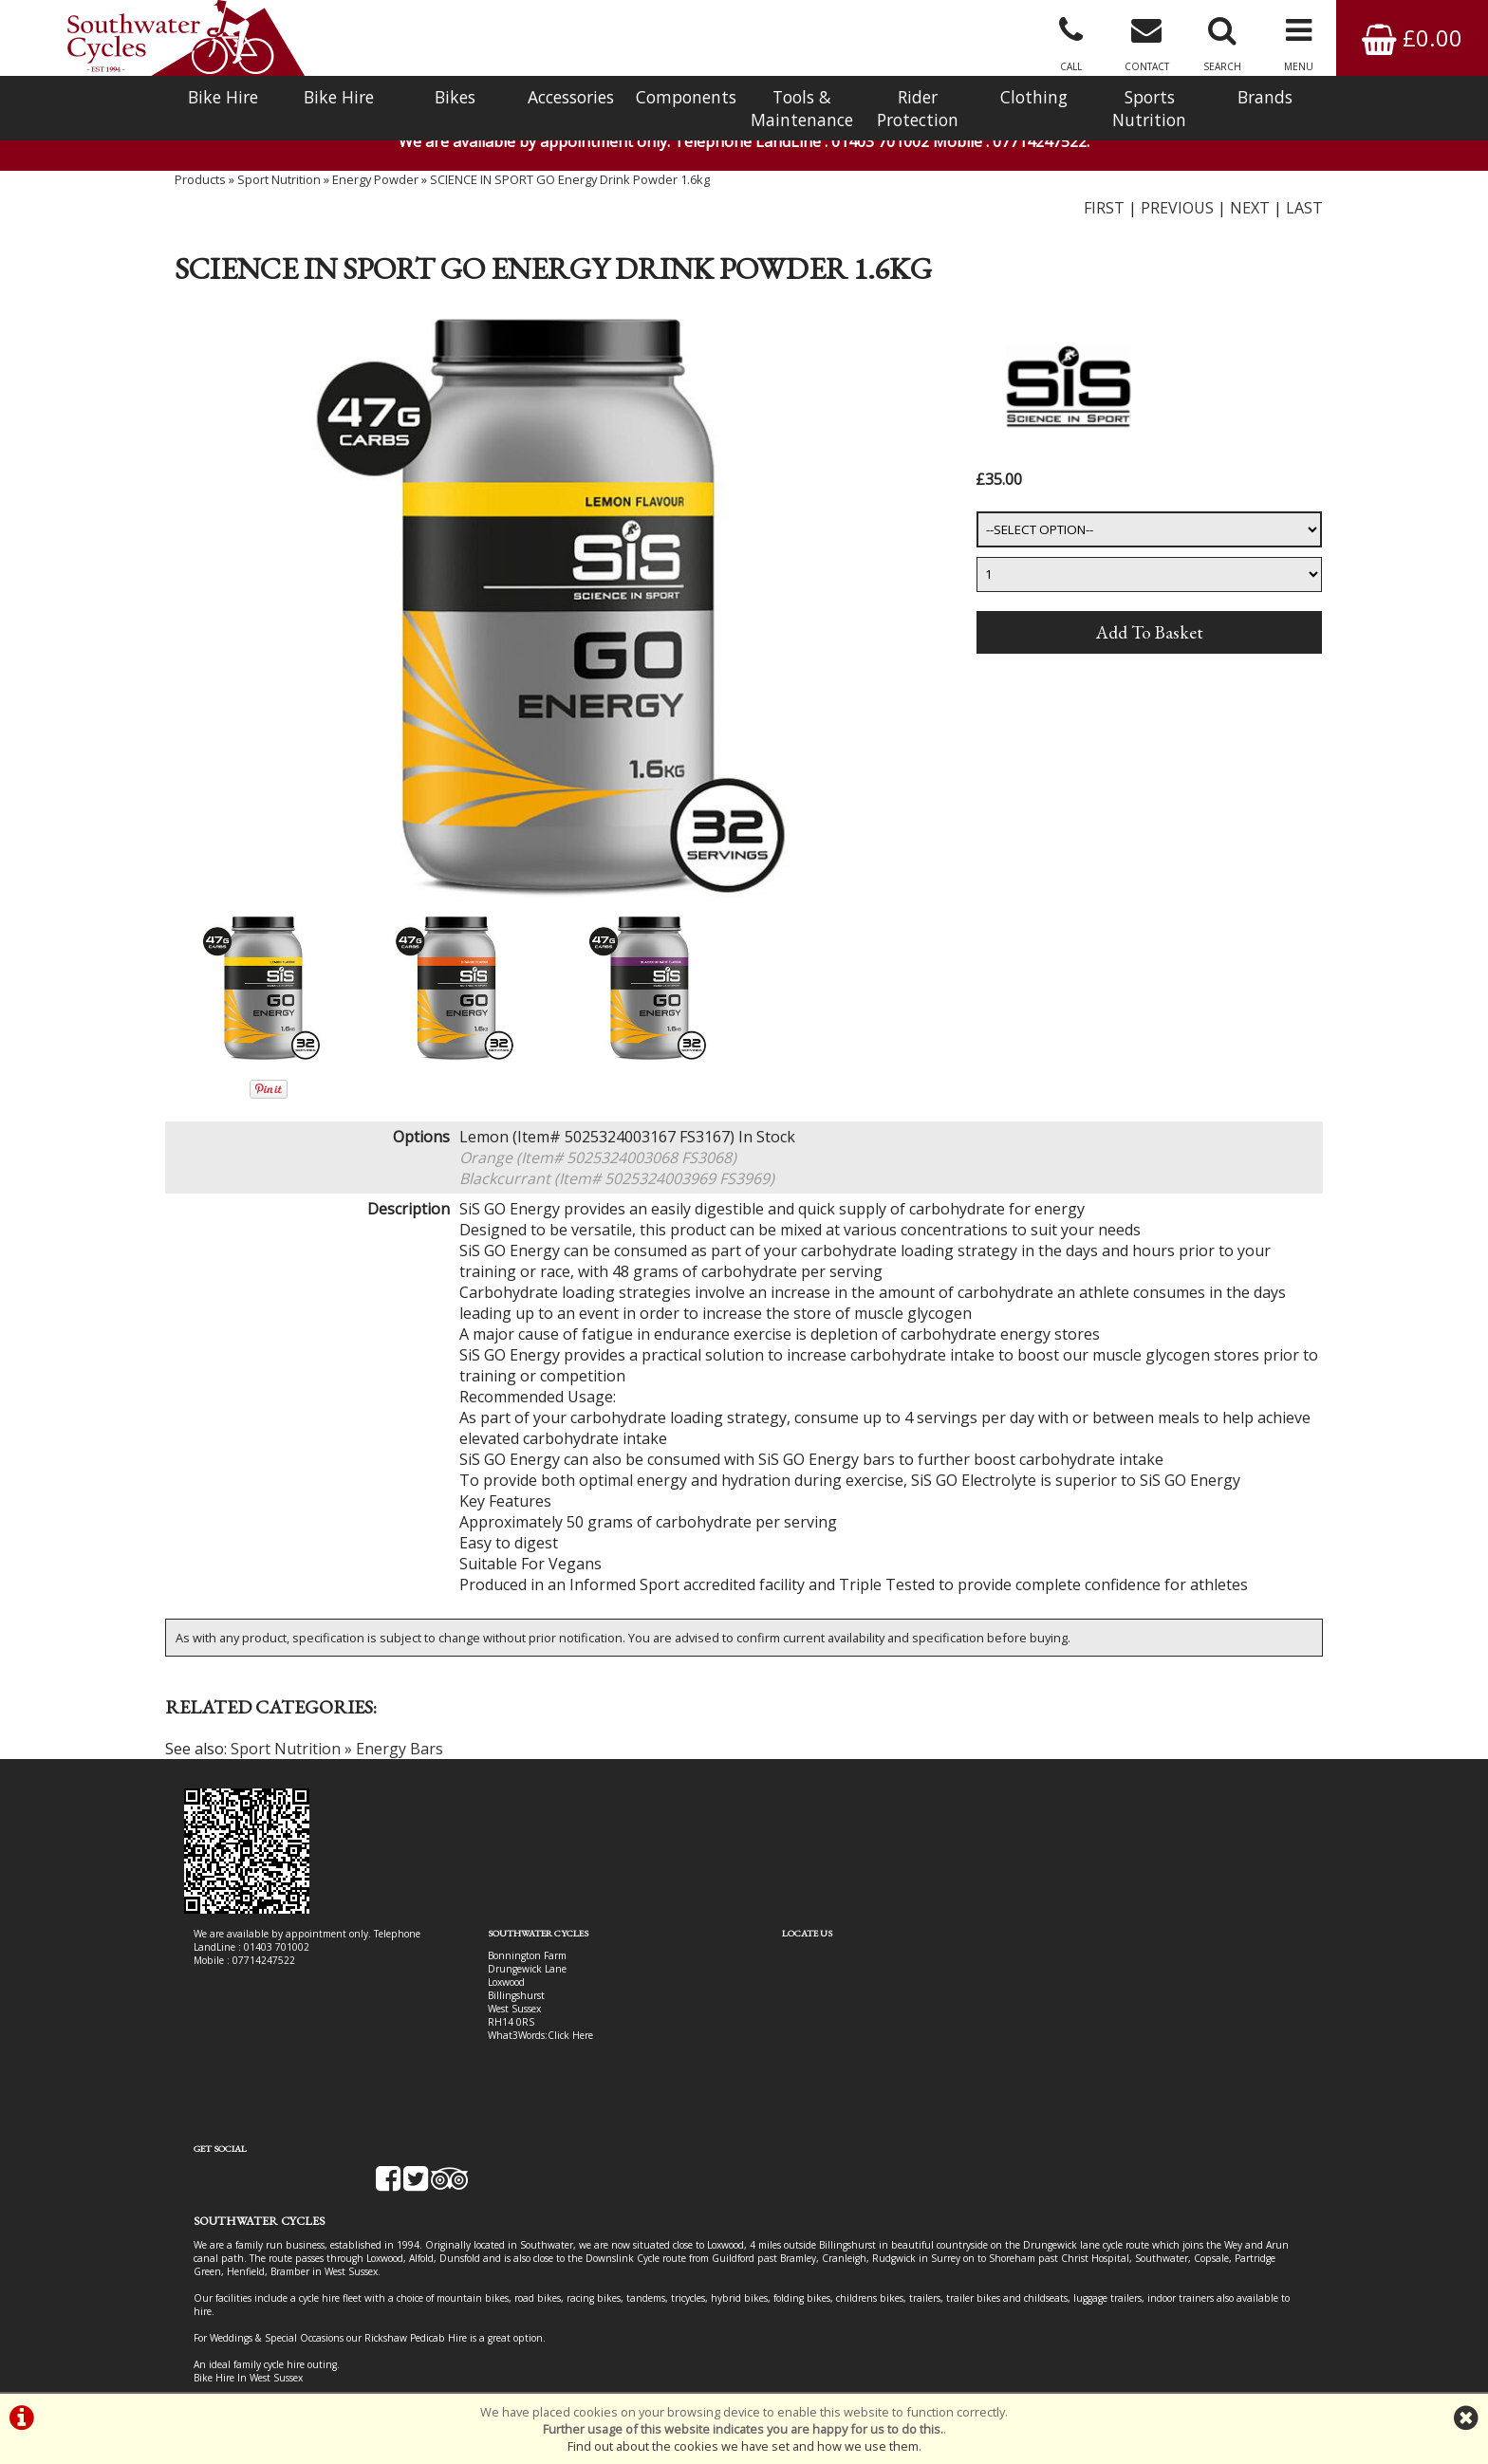 The width and height of the screenshot is (1488, 2464). What do you see at coordinates (570, 185) in the screenshot?
I see `SCIENCE IN SPORT GO Energy Drink Powder 1.6kg` at bounding box center [570, 185].